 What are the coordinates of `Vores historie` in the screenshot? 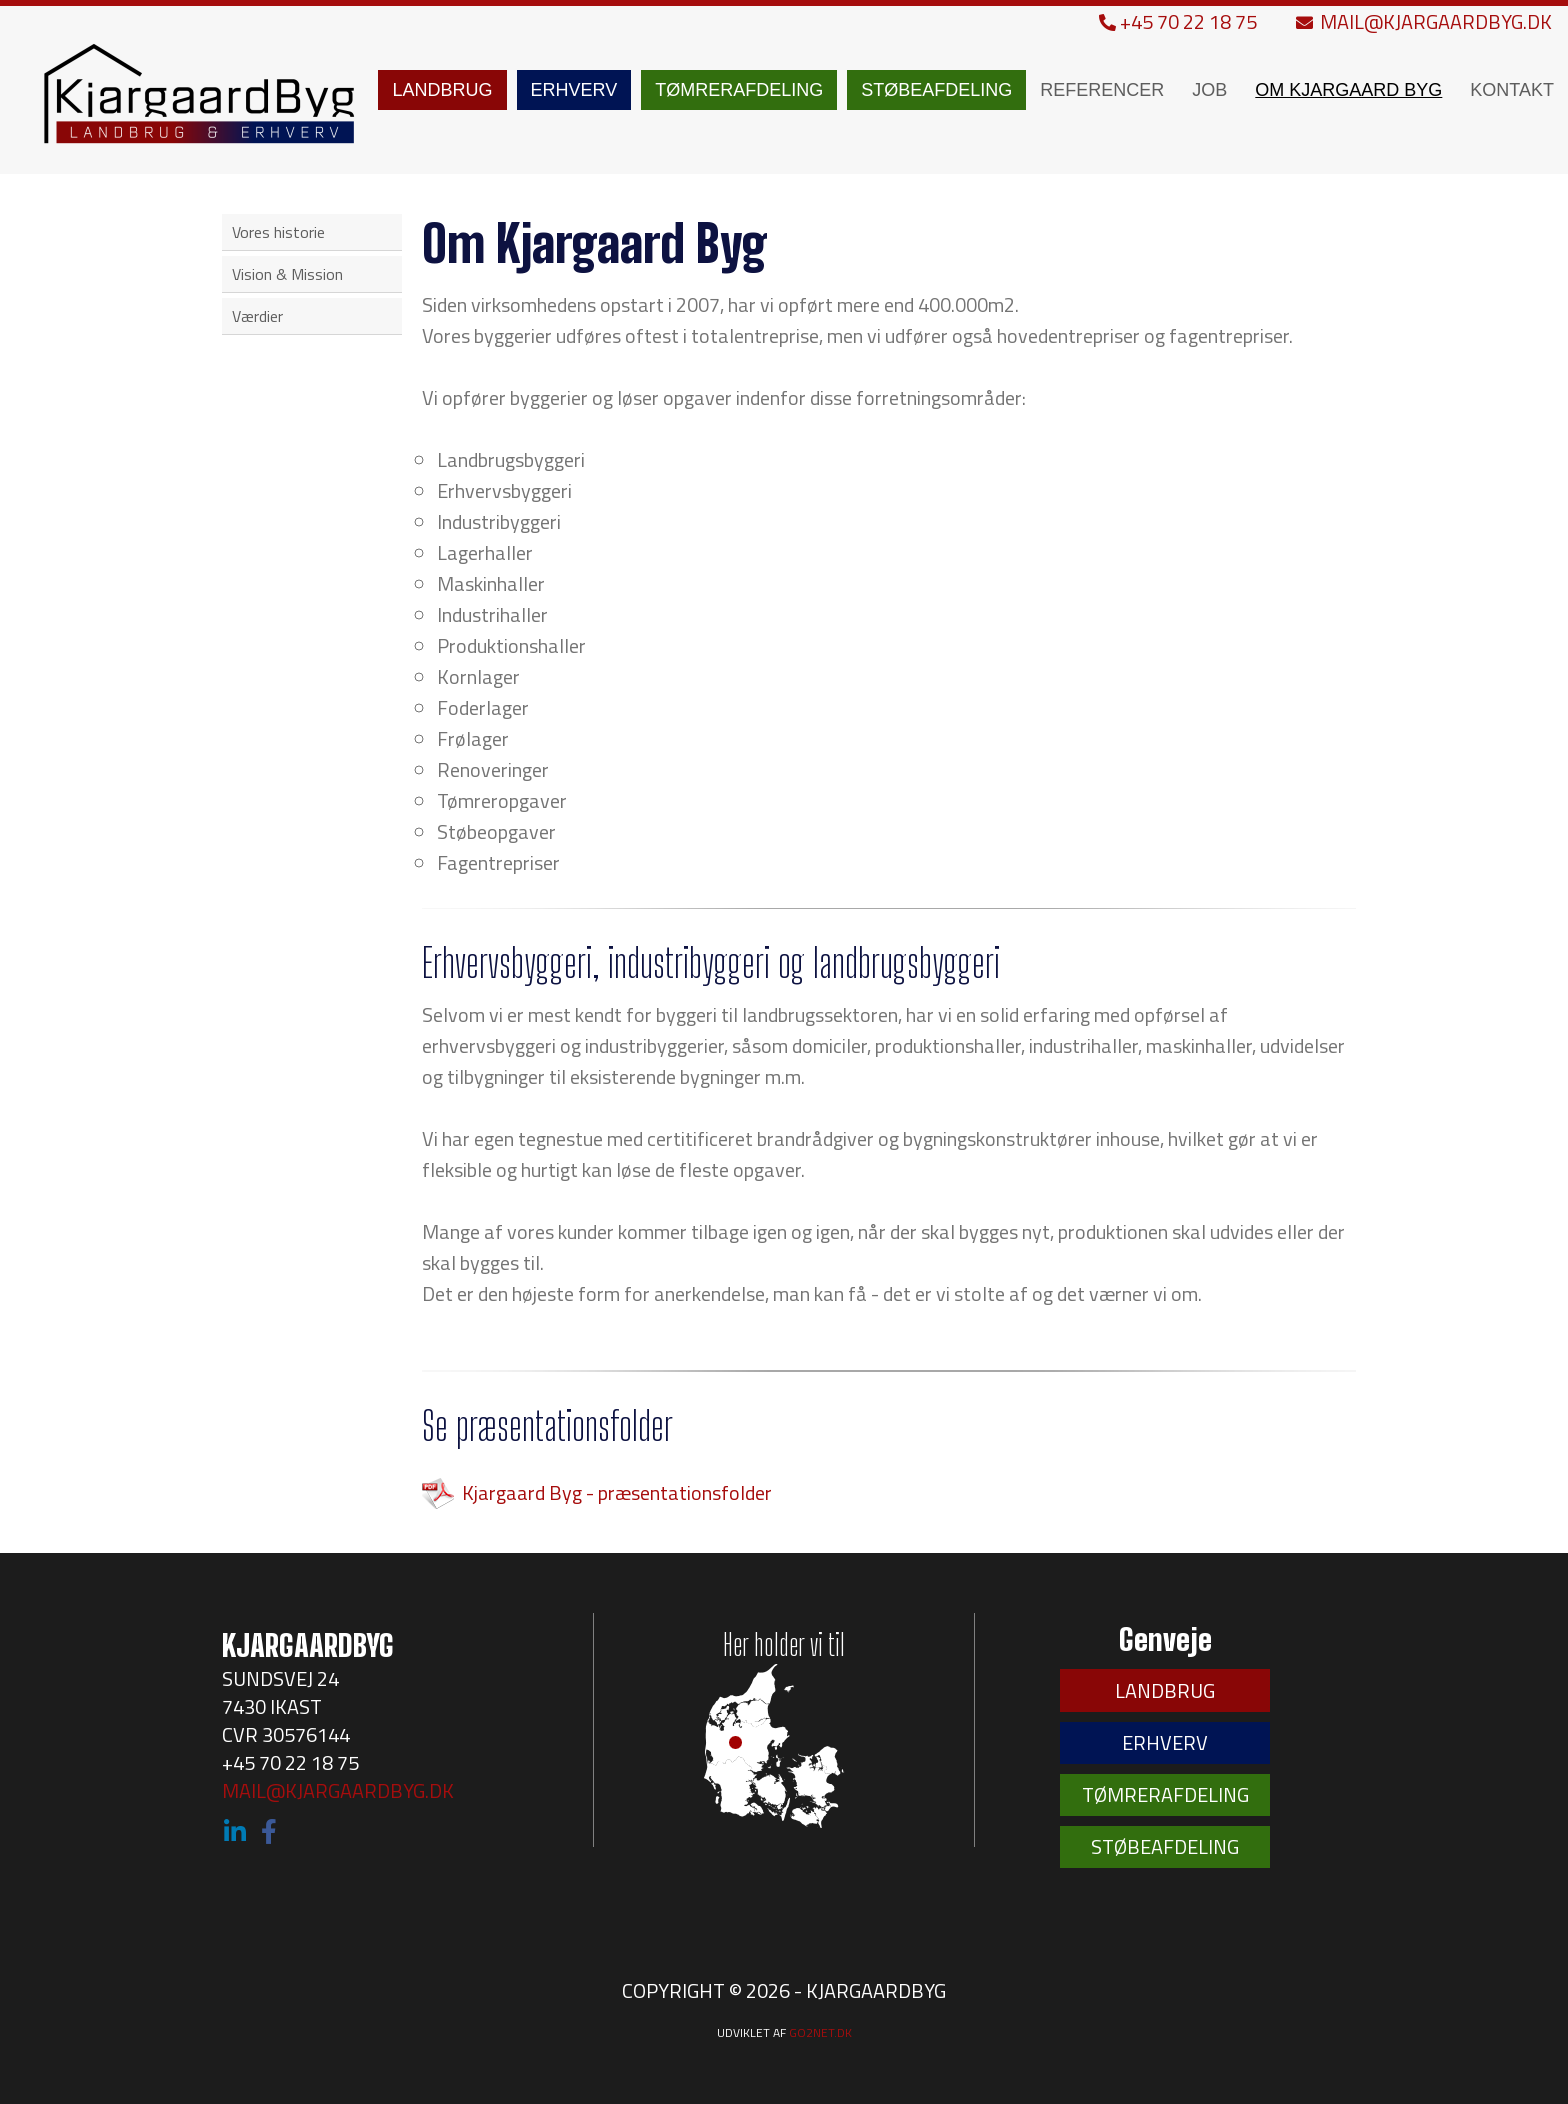 It's located at (278, 232).